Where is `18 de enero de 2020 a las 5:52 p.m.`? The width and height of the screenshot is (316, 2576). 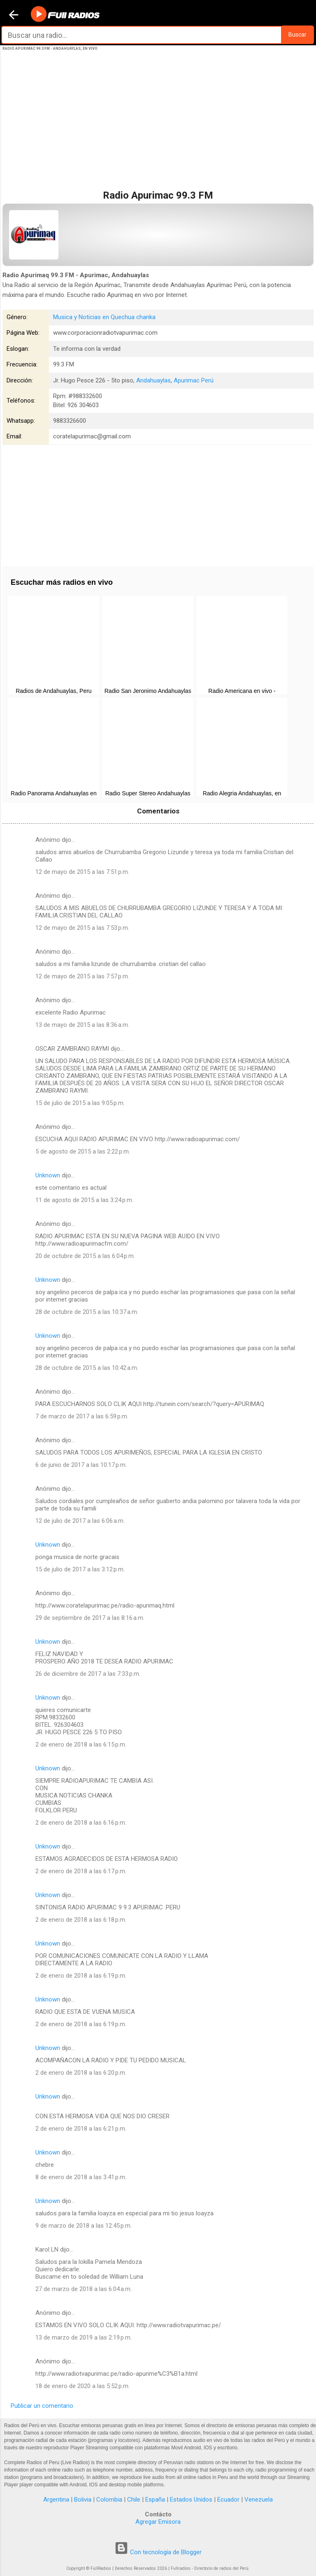 18 de enero de 2020 a las 5:52 p.m. is located at coordinates (82, 2386).